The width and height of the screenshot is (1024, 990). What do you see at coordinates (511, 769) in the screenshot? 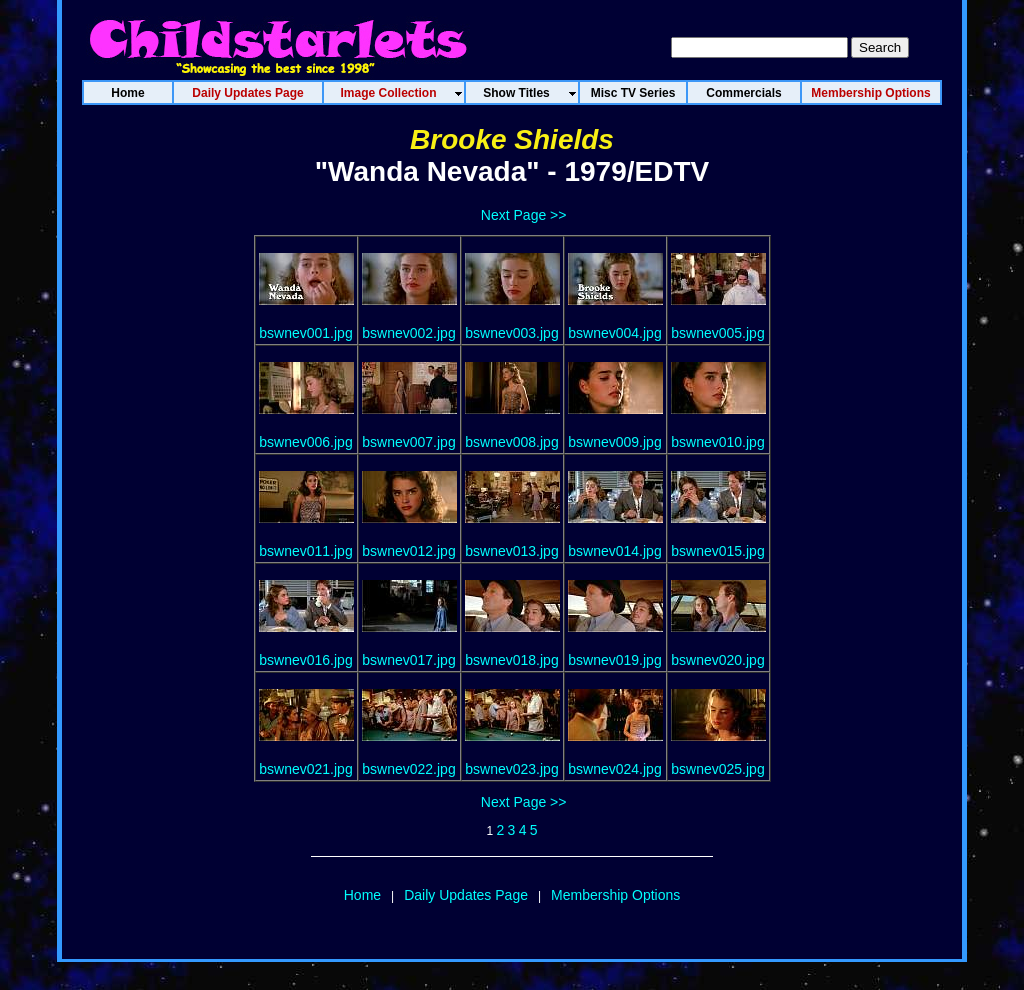
I see `bswnev023.jpg` at bounding box center [511, 769].